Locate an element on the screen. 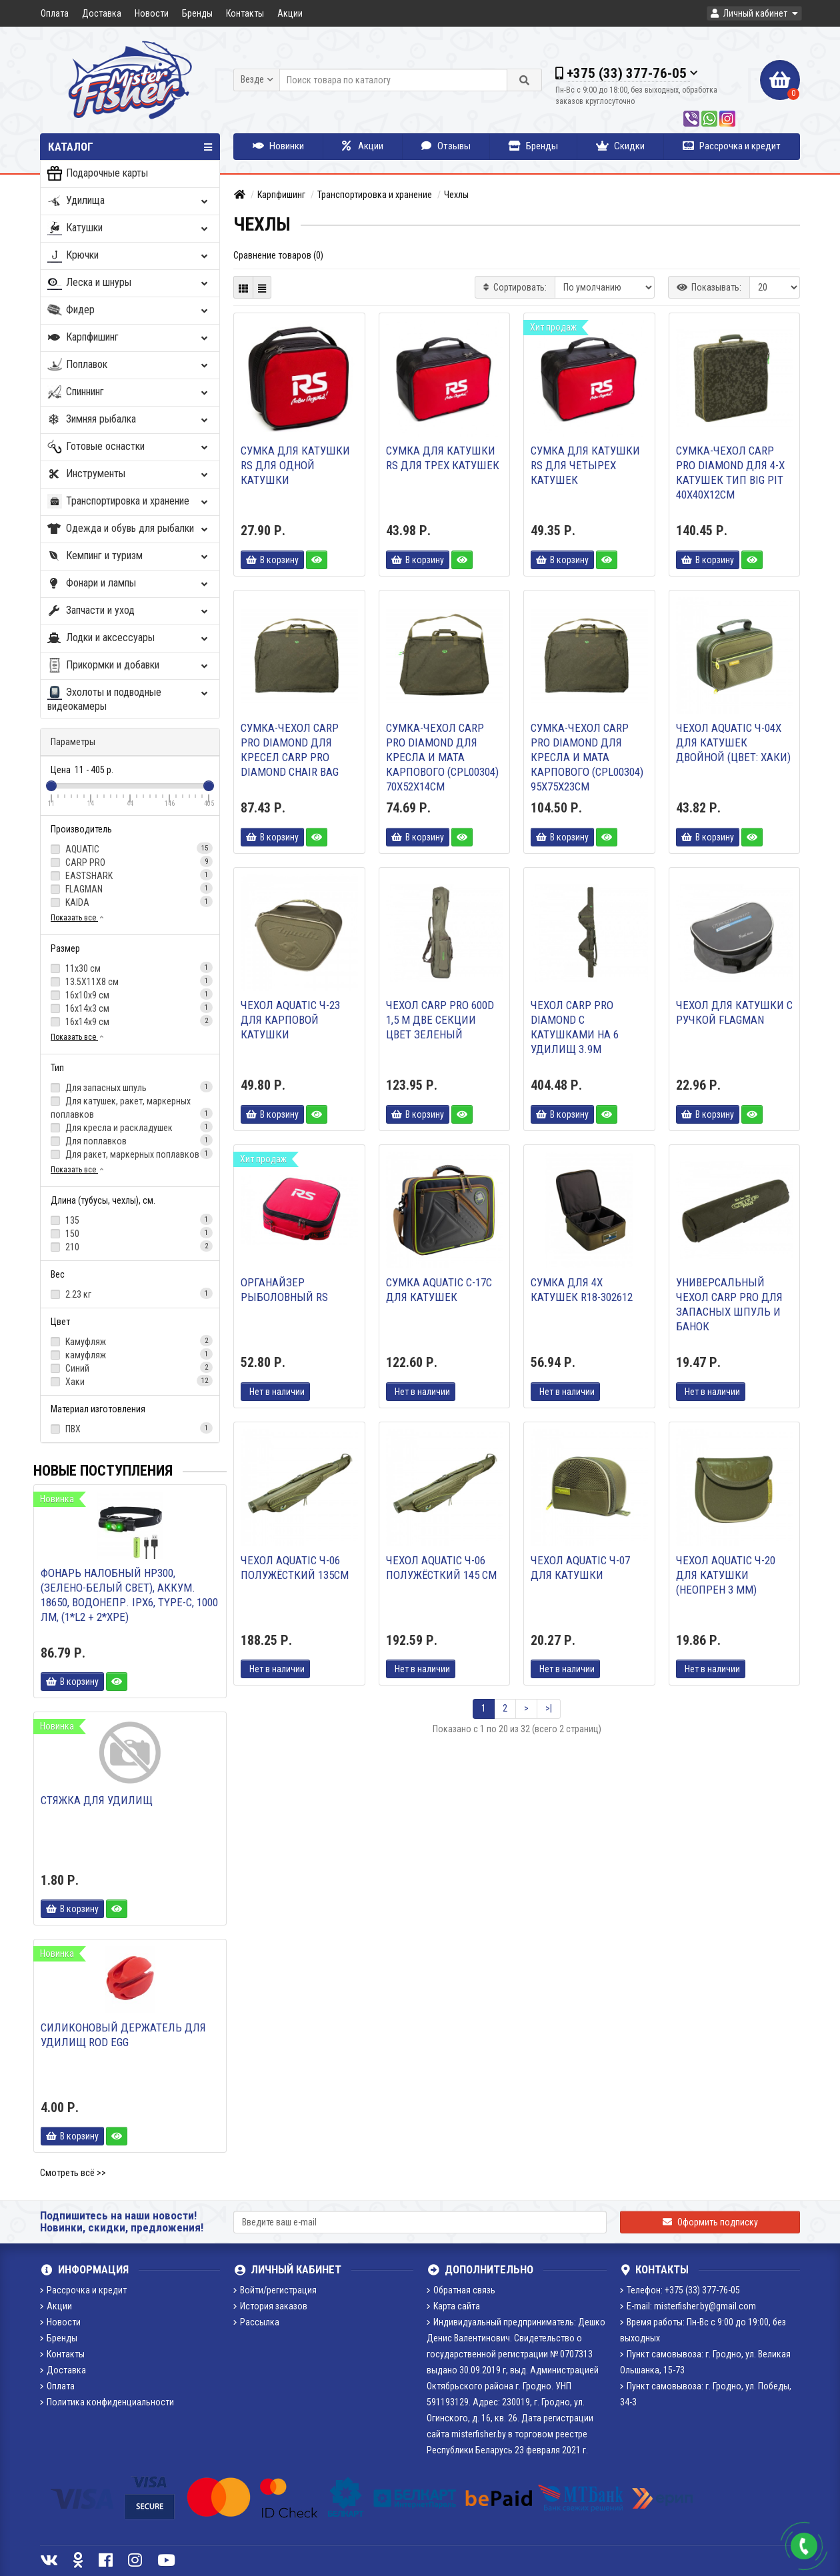  Органайзер рыболовный RS is located at coordinates (284, 1290).